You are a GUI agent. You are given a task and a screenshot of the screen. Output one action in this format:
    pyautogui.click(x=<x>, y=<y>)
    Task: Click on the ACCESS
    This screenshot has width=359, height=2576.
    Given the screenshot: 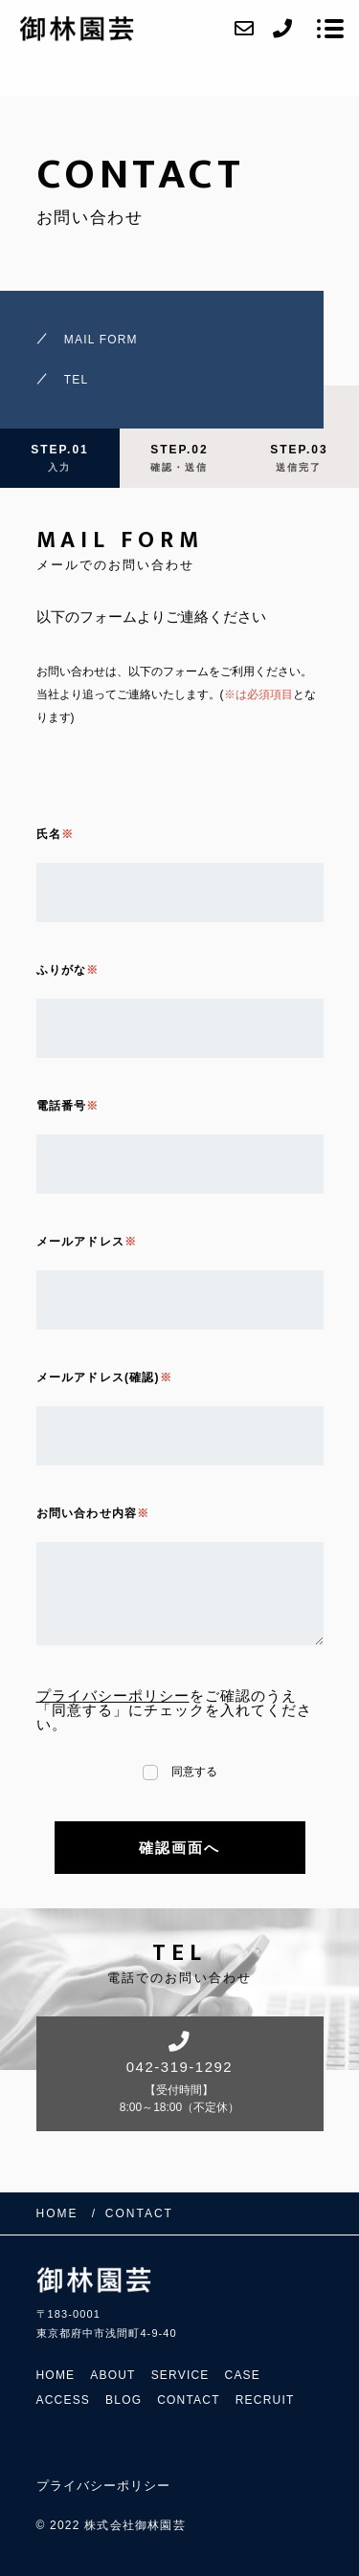 What is the action you would take?
    pyautogui.click(x=63, y=2400)
    